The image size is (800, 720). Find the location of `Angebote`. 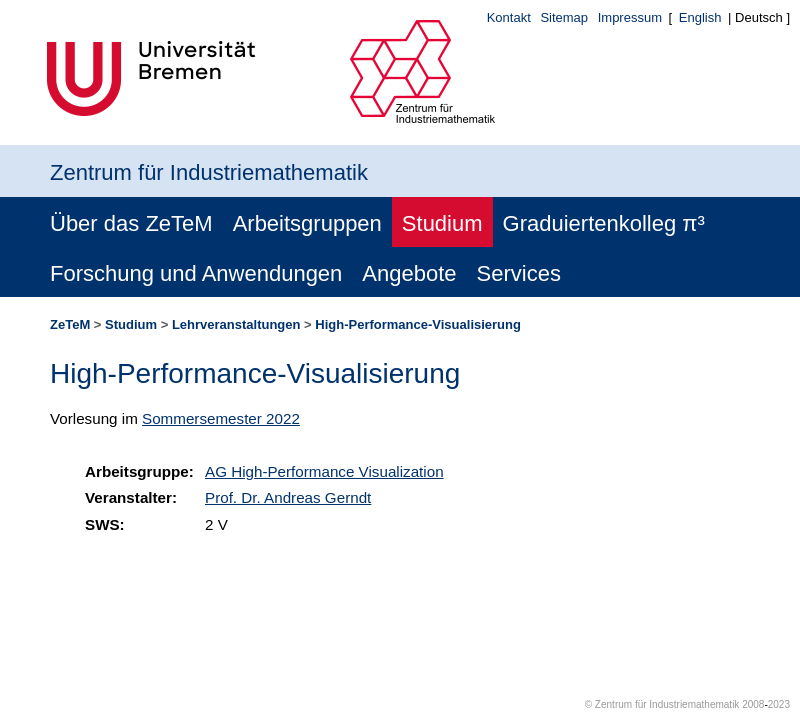

Angebote is located at coordinates (409, 273).